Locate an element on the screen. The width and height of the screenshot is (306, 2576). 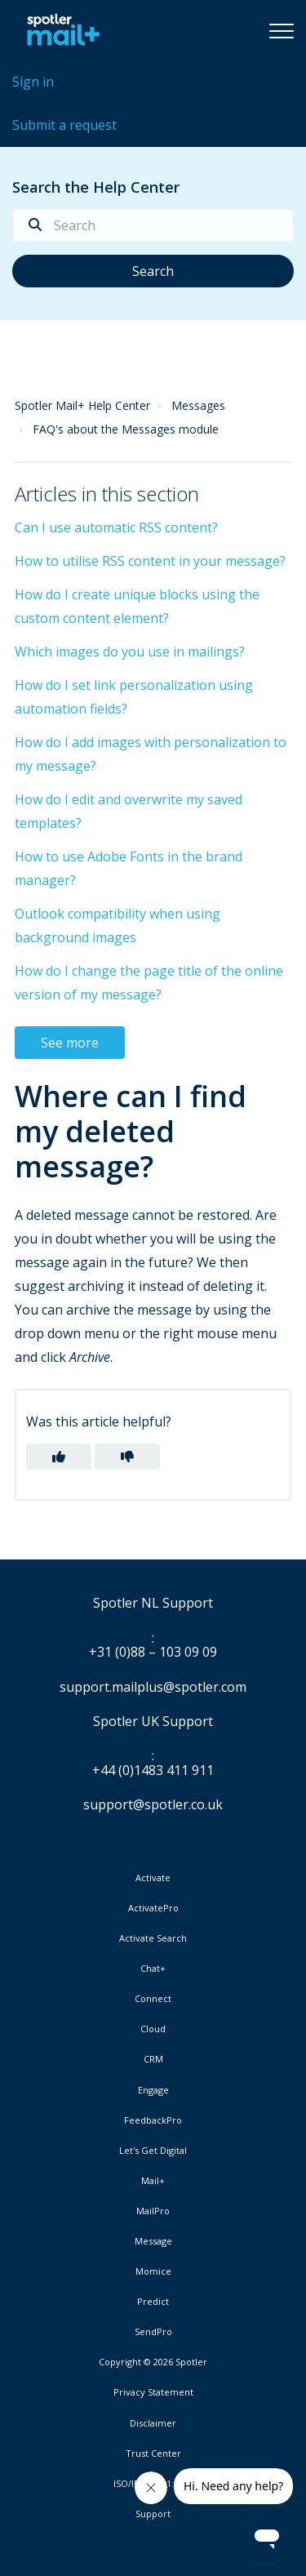
Activate Search is located at coordinates (153, 1938).